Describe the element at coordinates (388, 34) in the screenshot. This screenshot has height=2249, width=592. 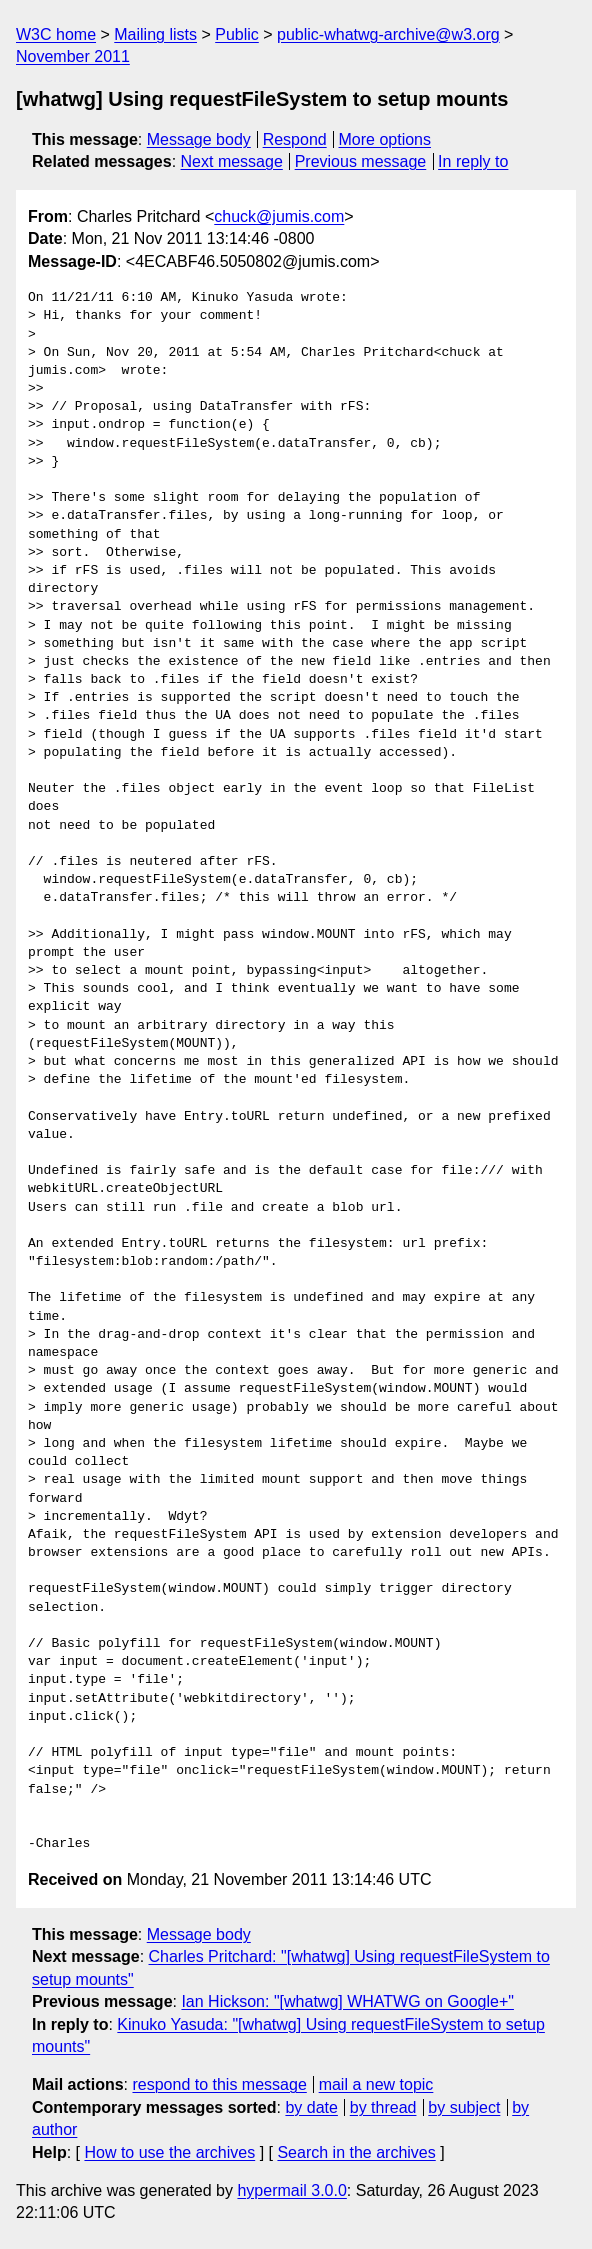
I see `public-whatwg-archive@w3.org` at that location.